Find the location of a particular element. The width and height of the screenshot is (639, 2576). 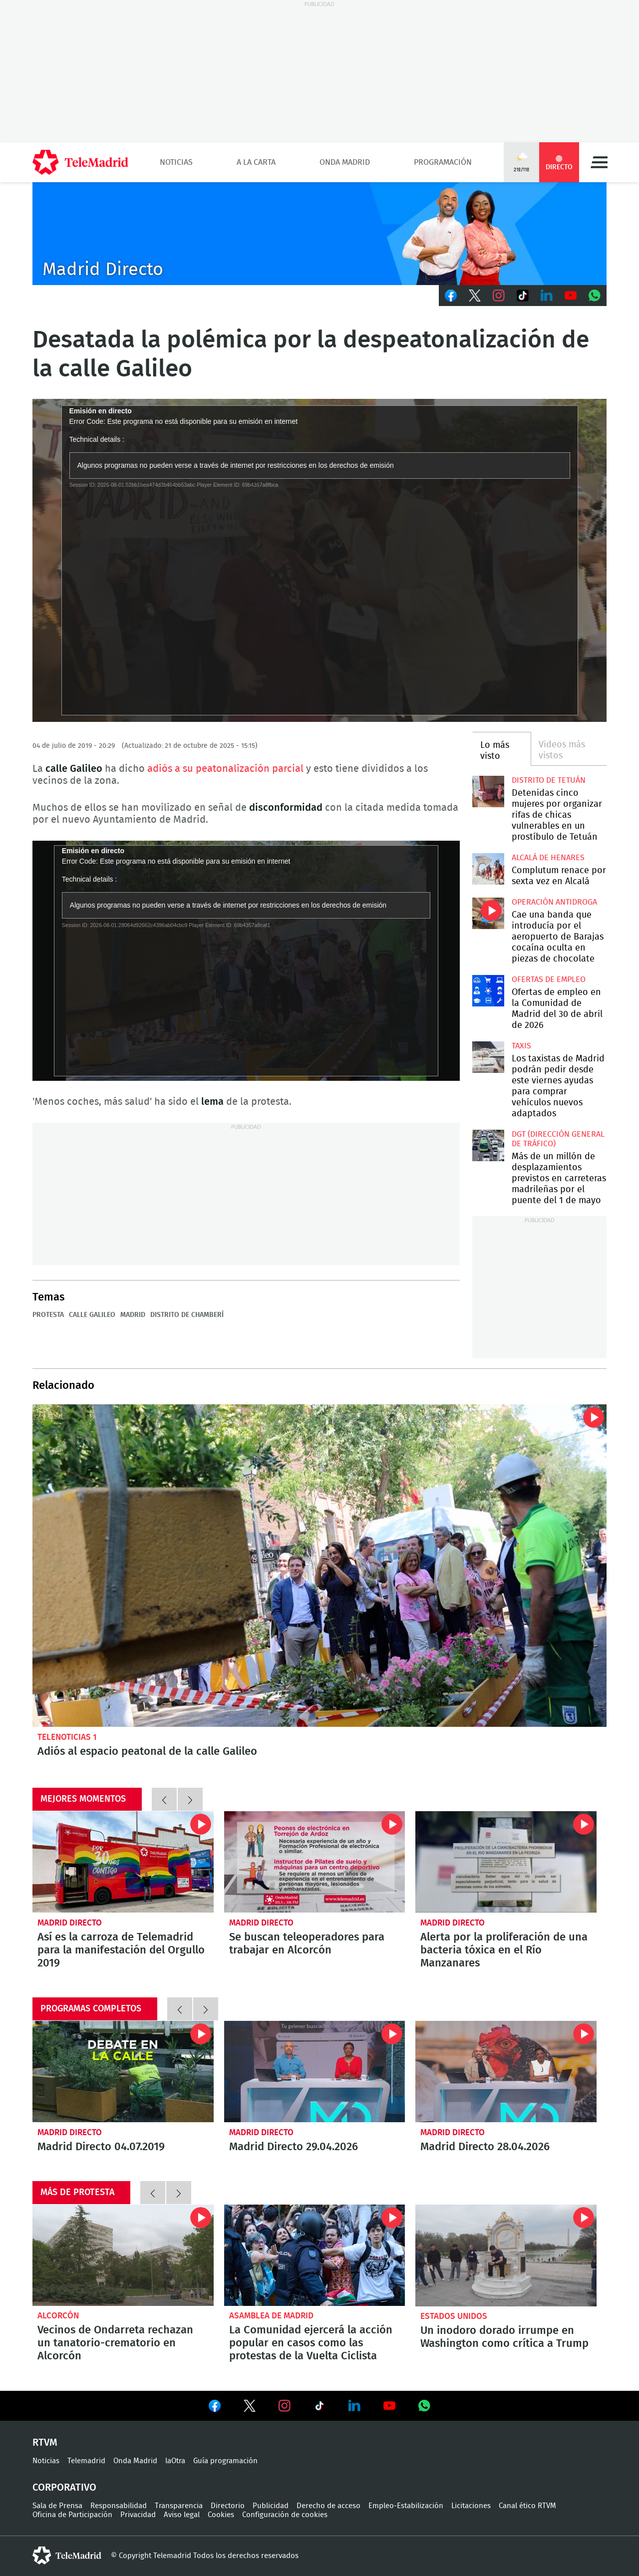

La Comunidad ejercerá la acción popular en casos como las protestas de la Vuelta Ciclista is located at coordinates (314, 2255).